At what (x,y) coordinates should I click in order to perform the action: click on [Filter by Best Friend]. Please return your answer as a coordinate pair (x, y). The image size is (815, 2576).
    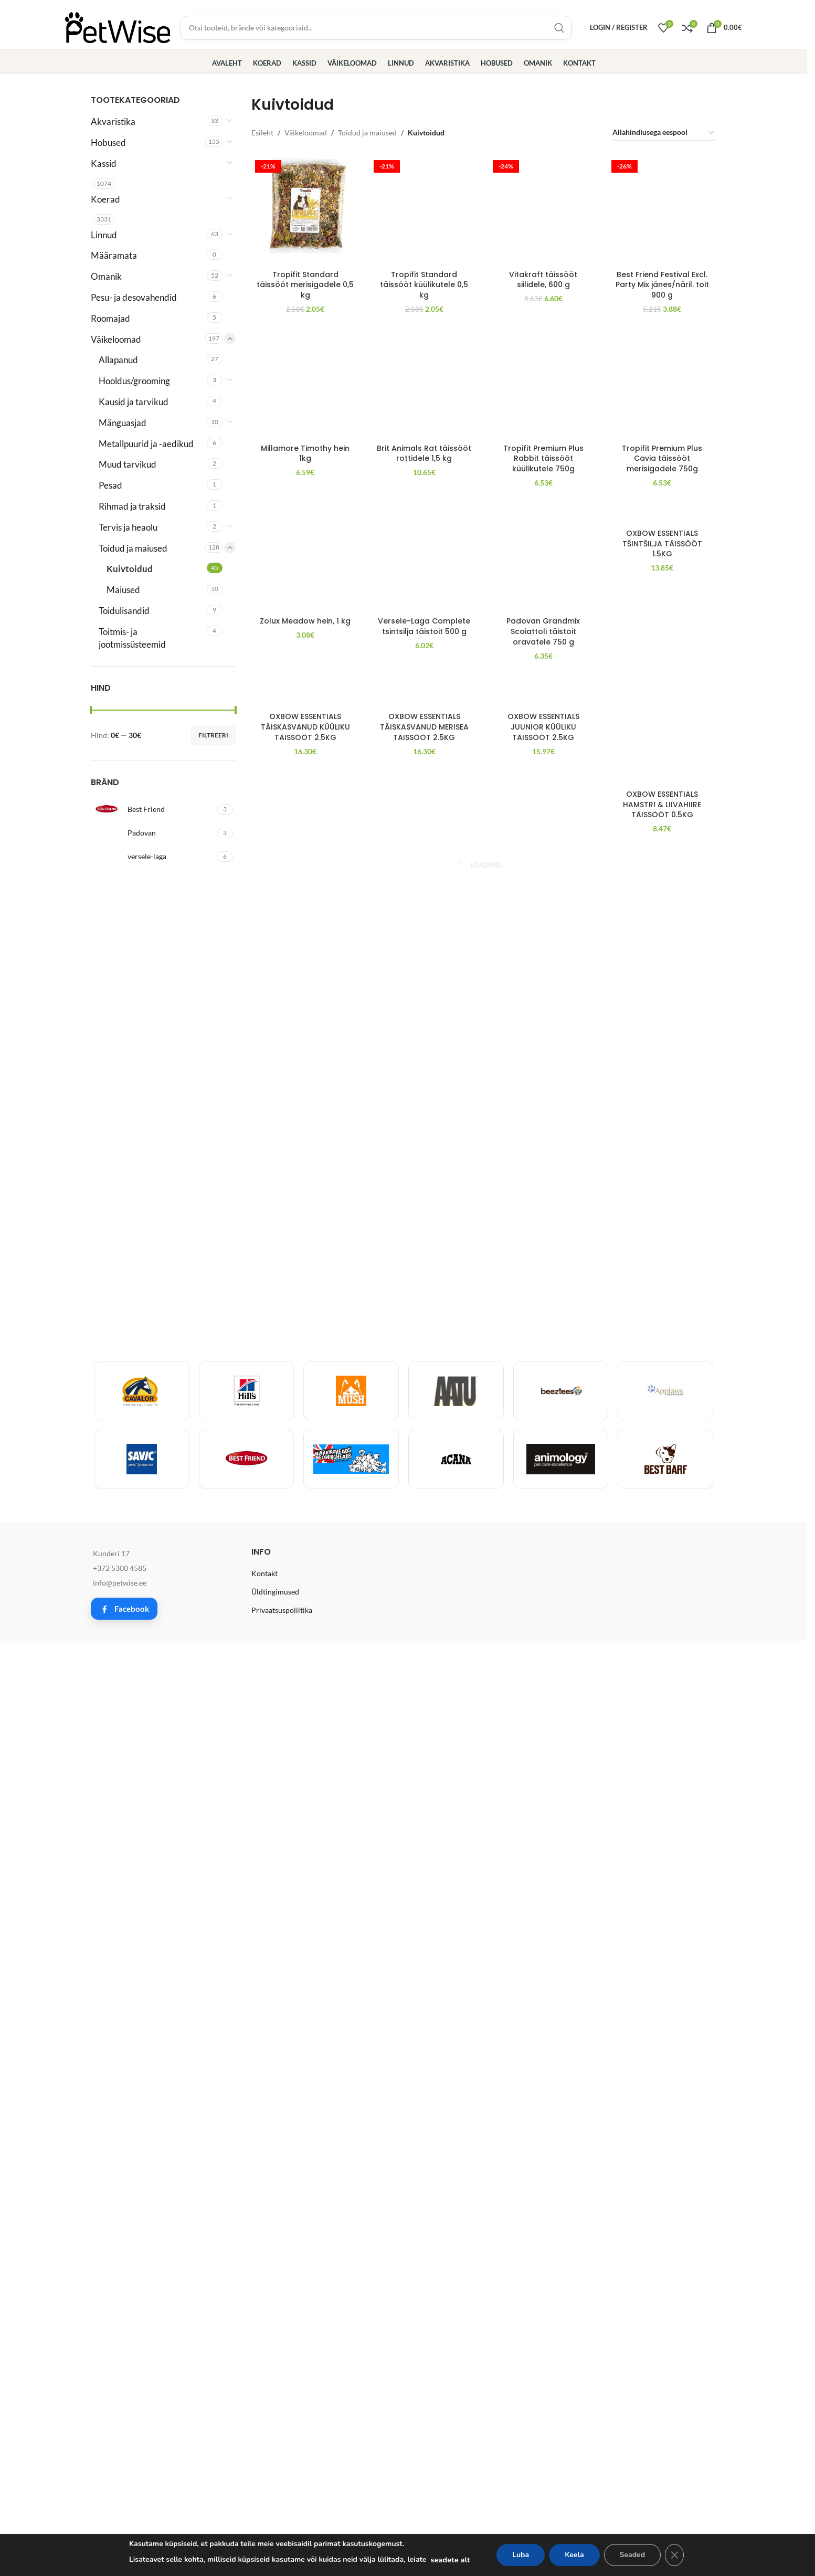
    Looking at the image, I should click on (153, 809).